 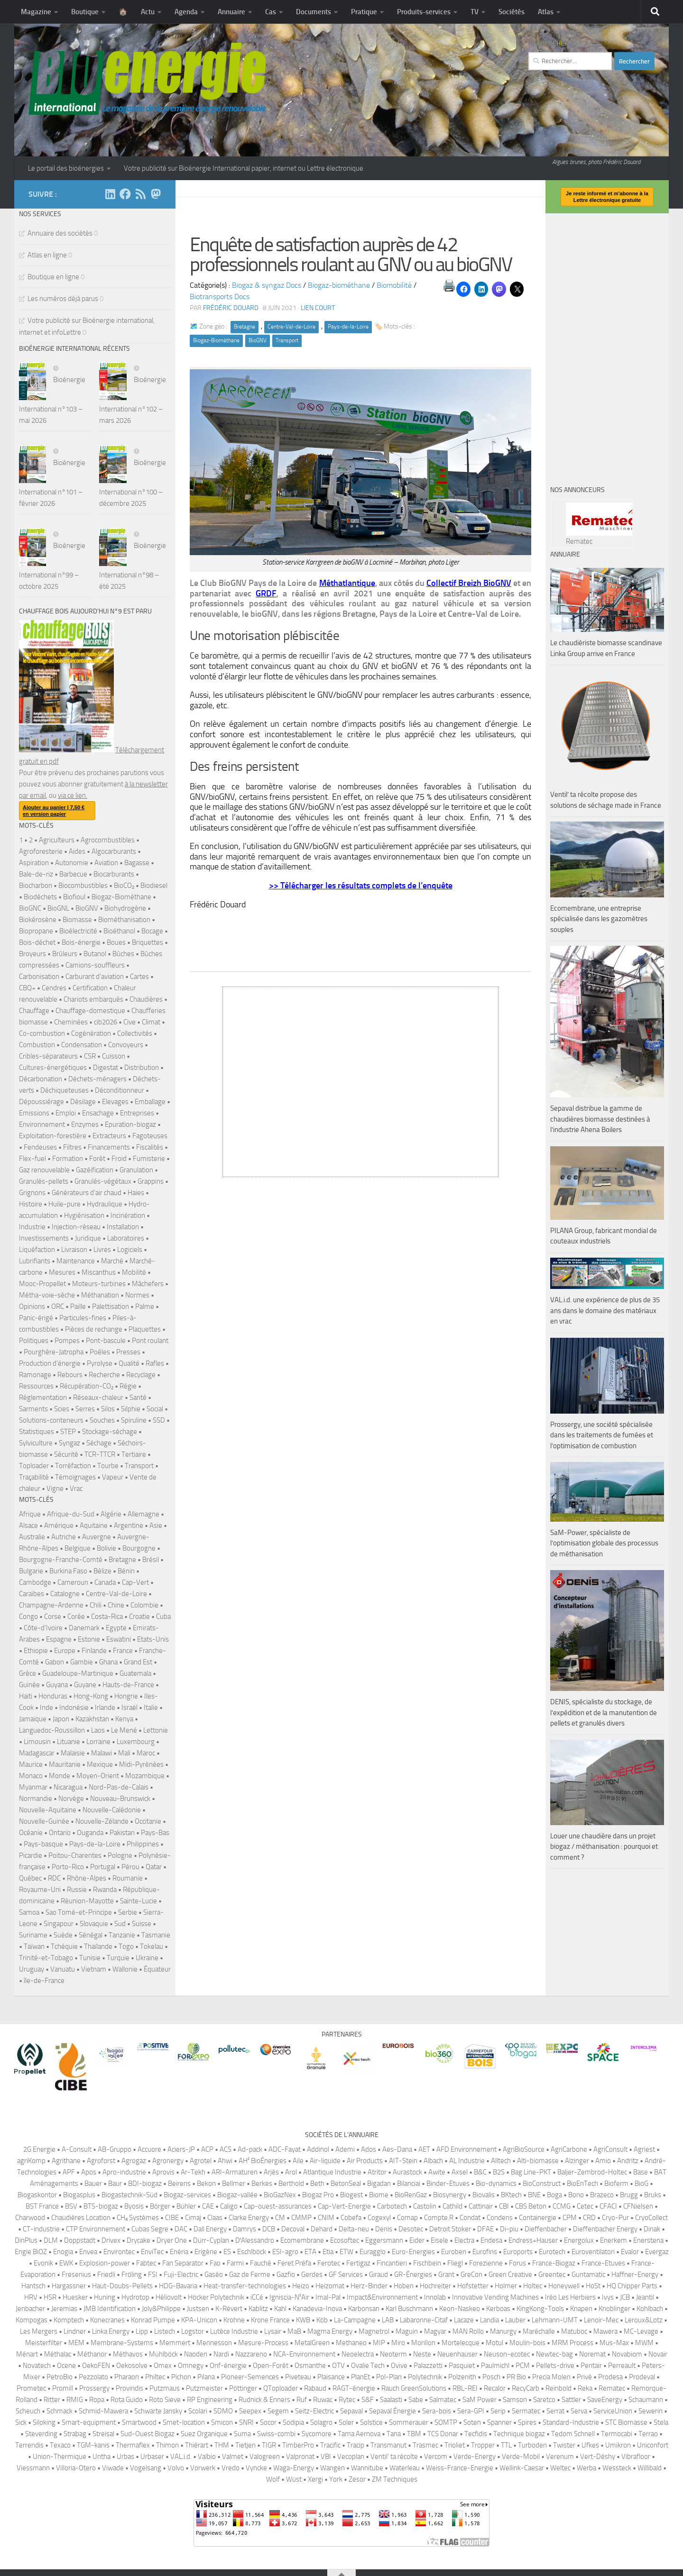 What do you see at coordinates (585, 2206) in the screenshot?
I see `Cetec` at bounding box center [585, 2206].